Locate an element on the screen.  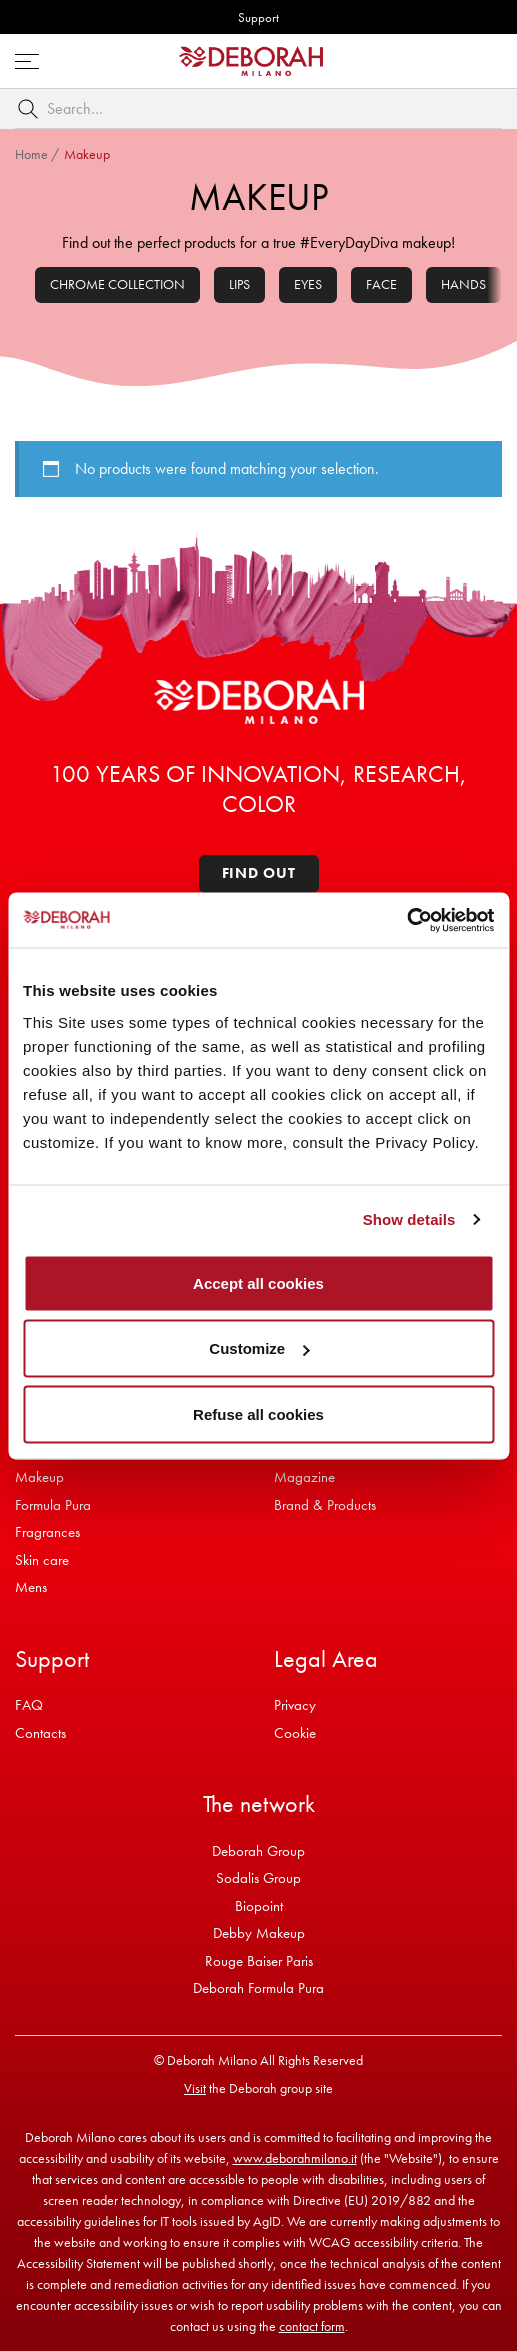
Debby Makeup is located at coordinates (259, 1933).